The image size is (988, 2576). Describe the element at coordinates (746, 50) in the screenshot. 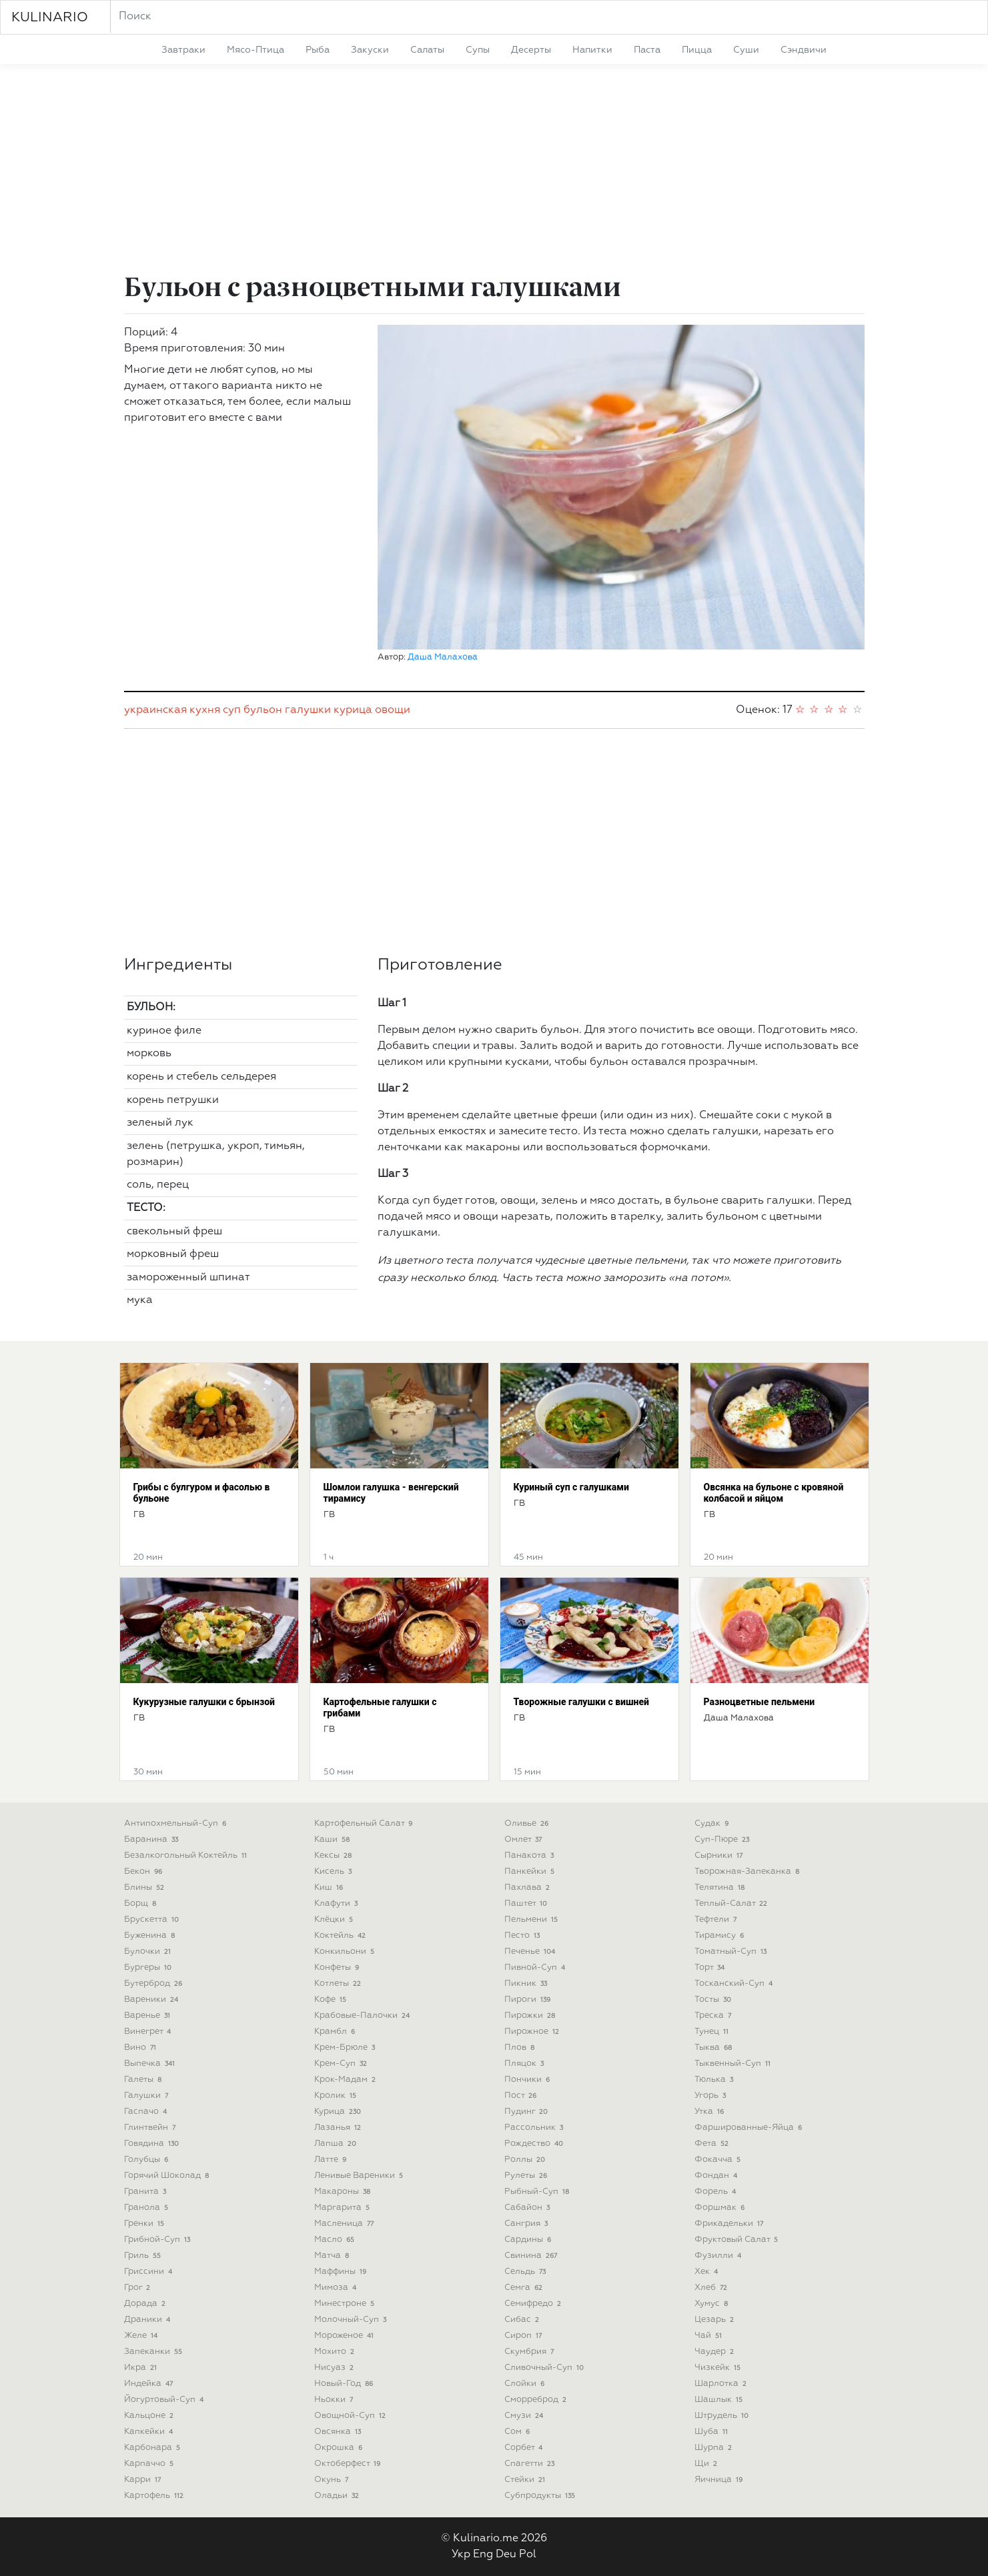

I see `суши` at that location.